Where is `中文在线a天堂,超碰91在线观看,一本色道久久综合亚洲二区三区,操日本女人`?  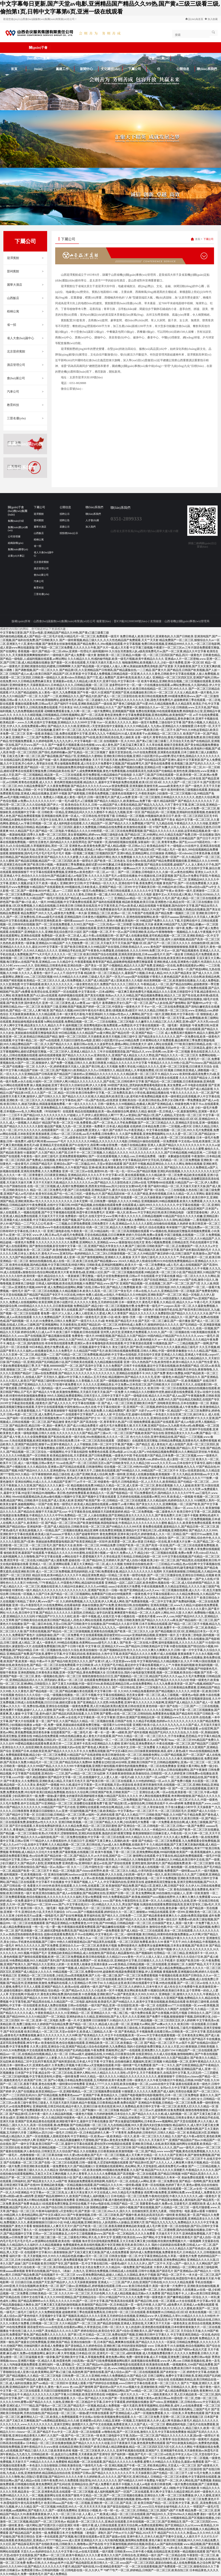
中文在线a天堂,超碰91在线观看,一本色道久久综合亚洲二区三区,操日本女人 is located at coordinates (160, 1414).